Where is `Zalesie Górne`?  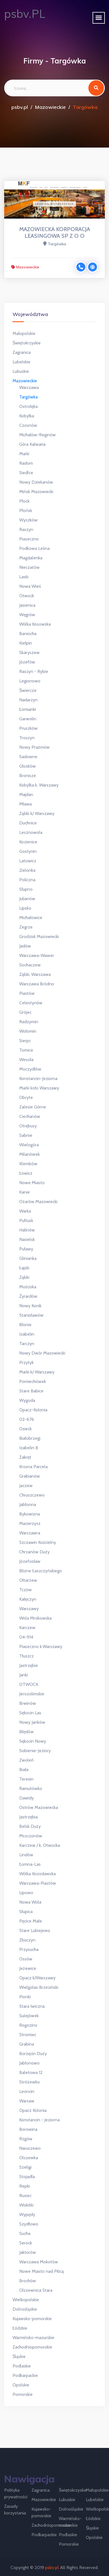 Zalesie Górne is located at coordinates (32, 1107).